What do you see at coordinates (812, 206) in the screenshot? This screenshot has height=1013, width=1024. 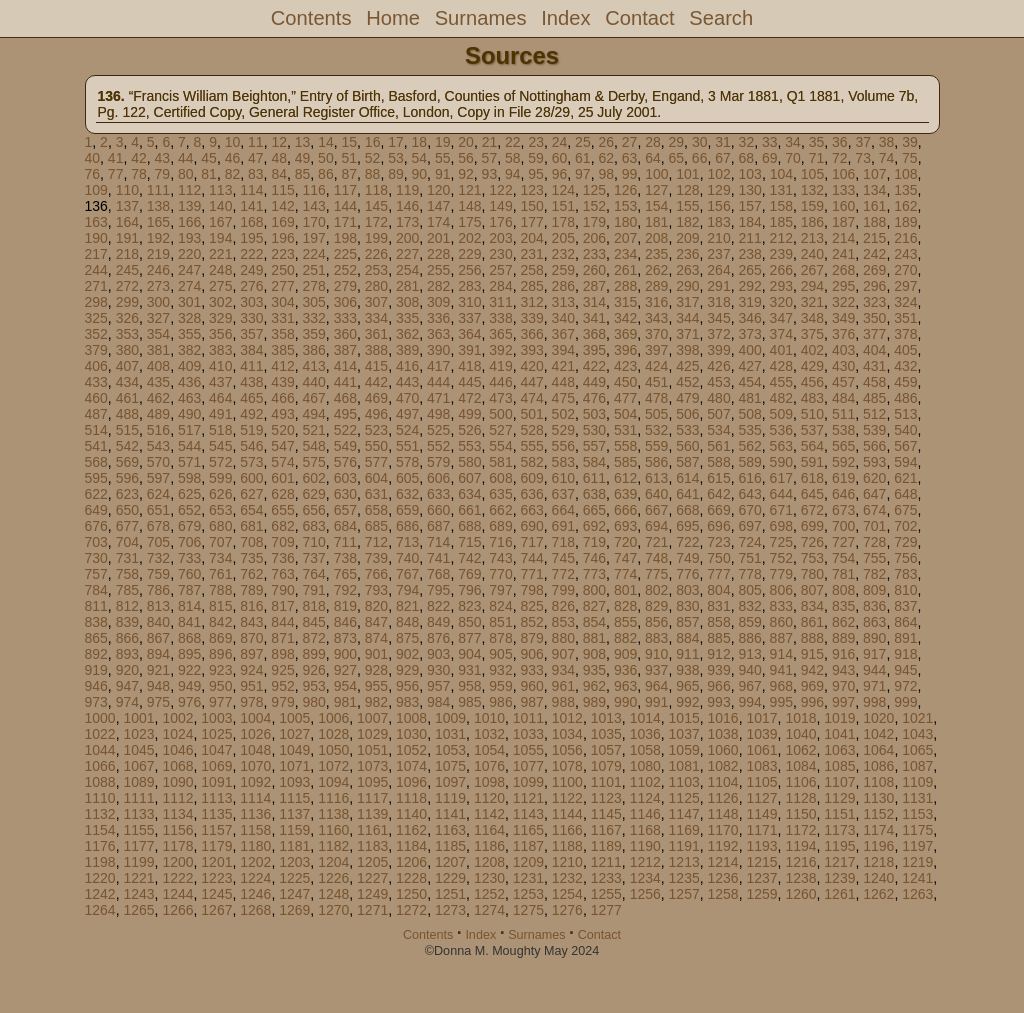 I see `159` at bounding box center [812, 206].